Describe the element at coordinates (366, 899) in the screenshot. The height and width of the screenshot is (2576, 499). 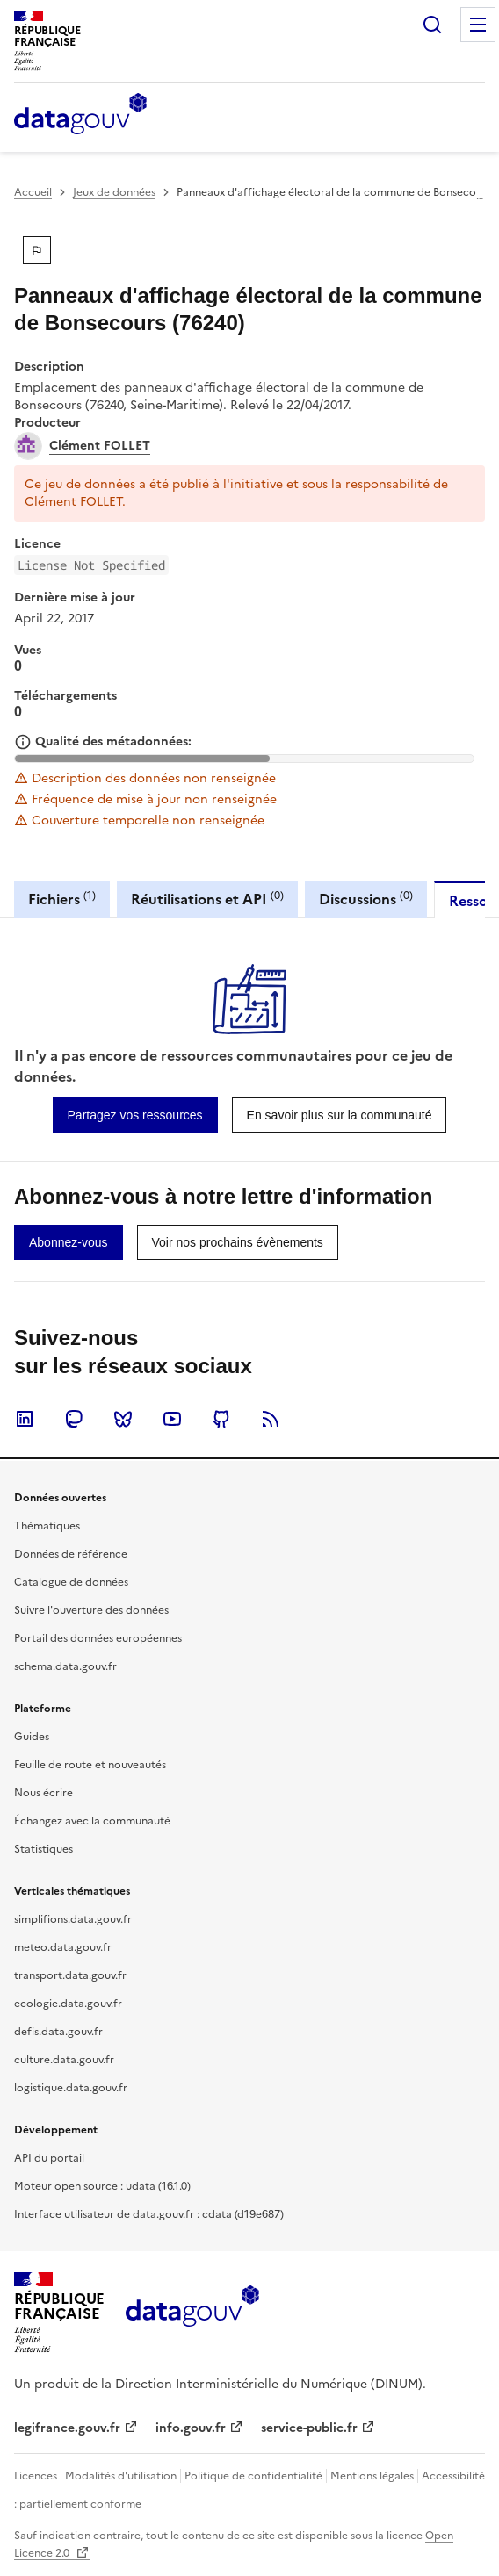
I see `Discussions` at that location.